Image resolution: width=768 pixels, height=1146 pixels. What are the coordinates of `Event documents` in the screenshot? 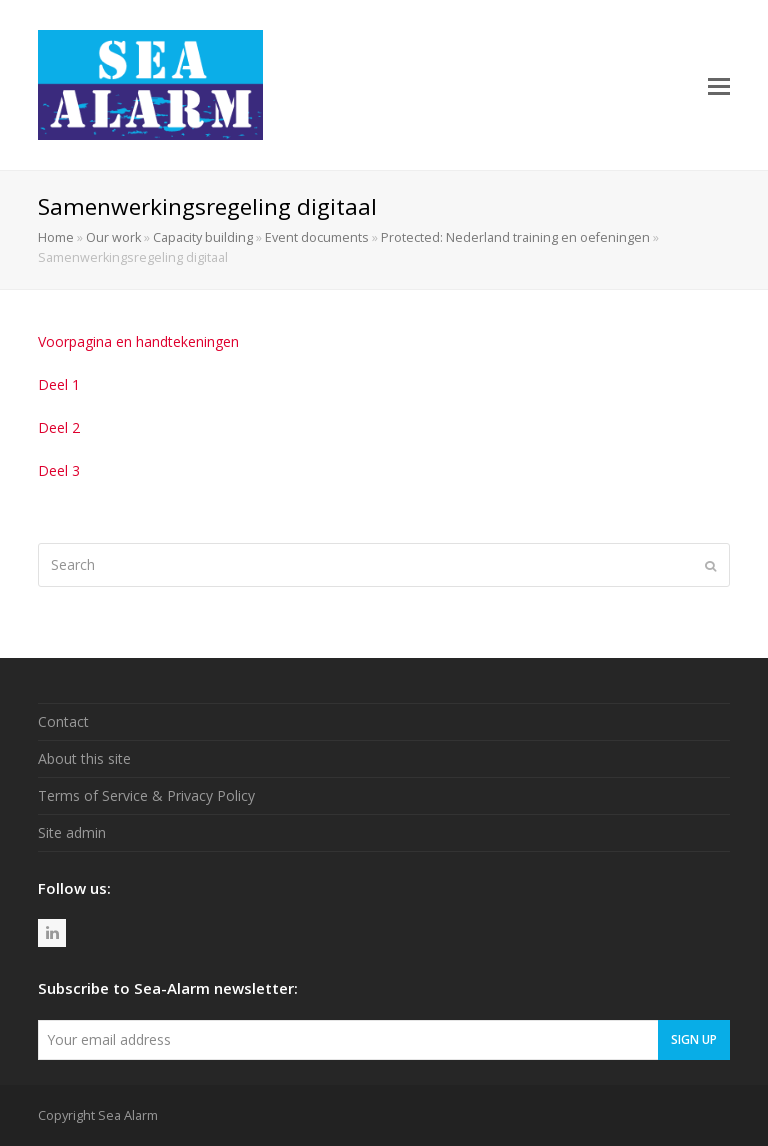 It's located at (317, 237).